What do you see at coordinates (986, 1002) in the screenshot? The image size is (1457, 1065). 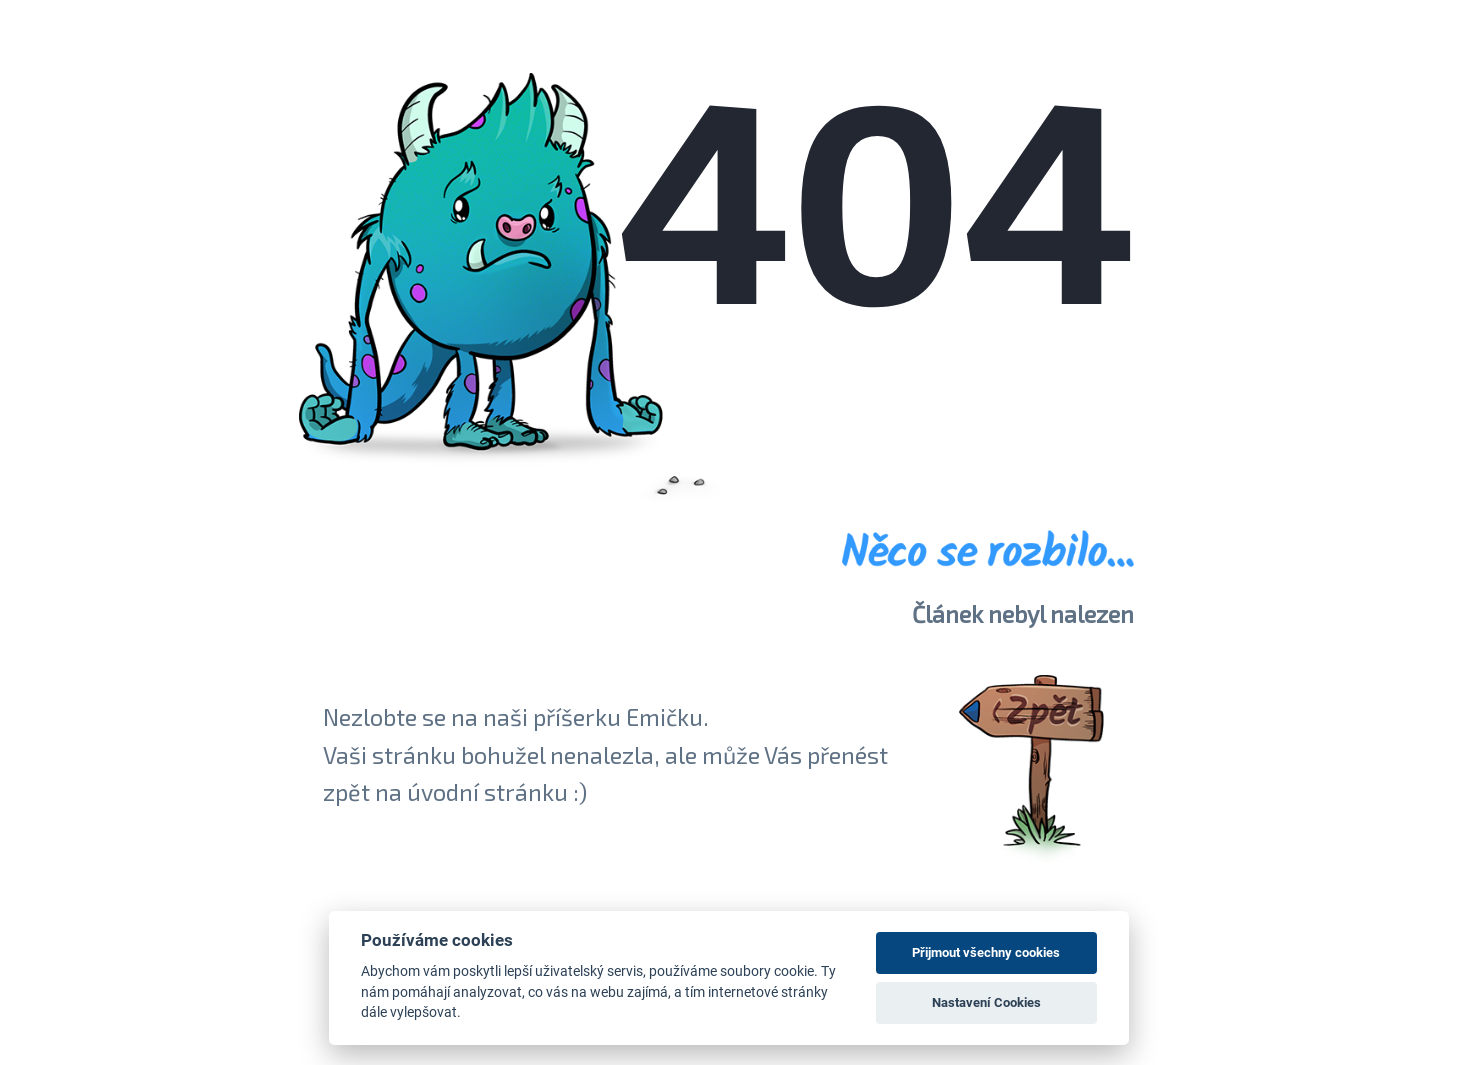 I see `Nastavení Cookies` at bounding box center [986, 1002].